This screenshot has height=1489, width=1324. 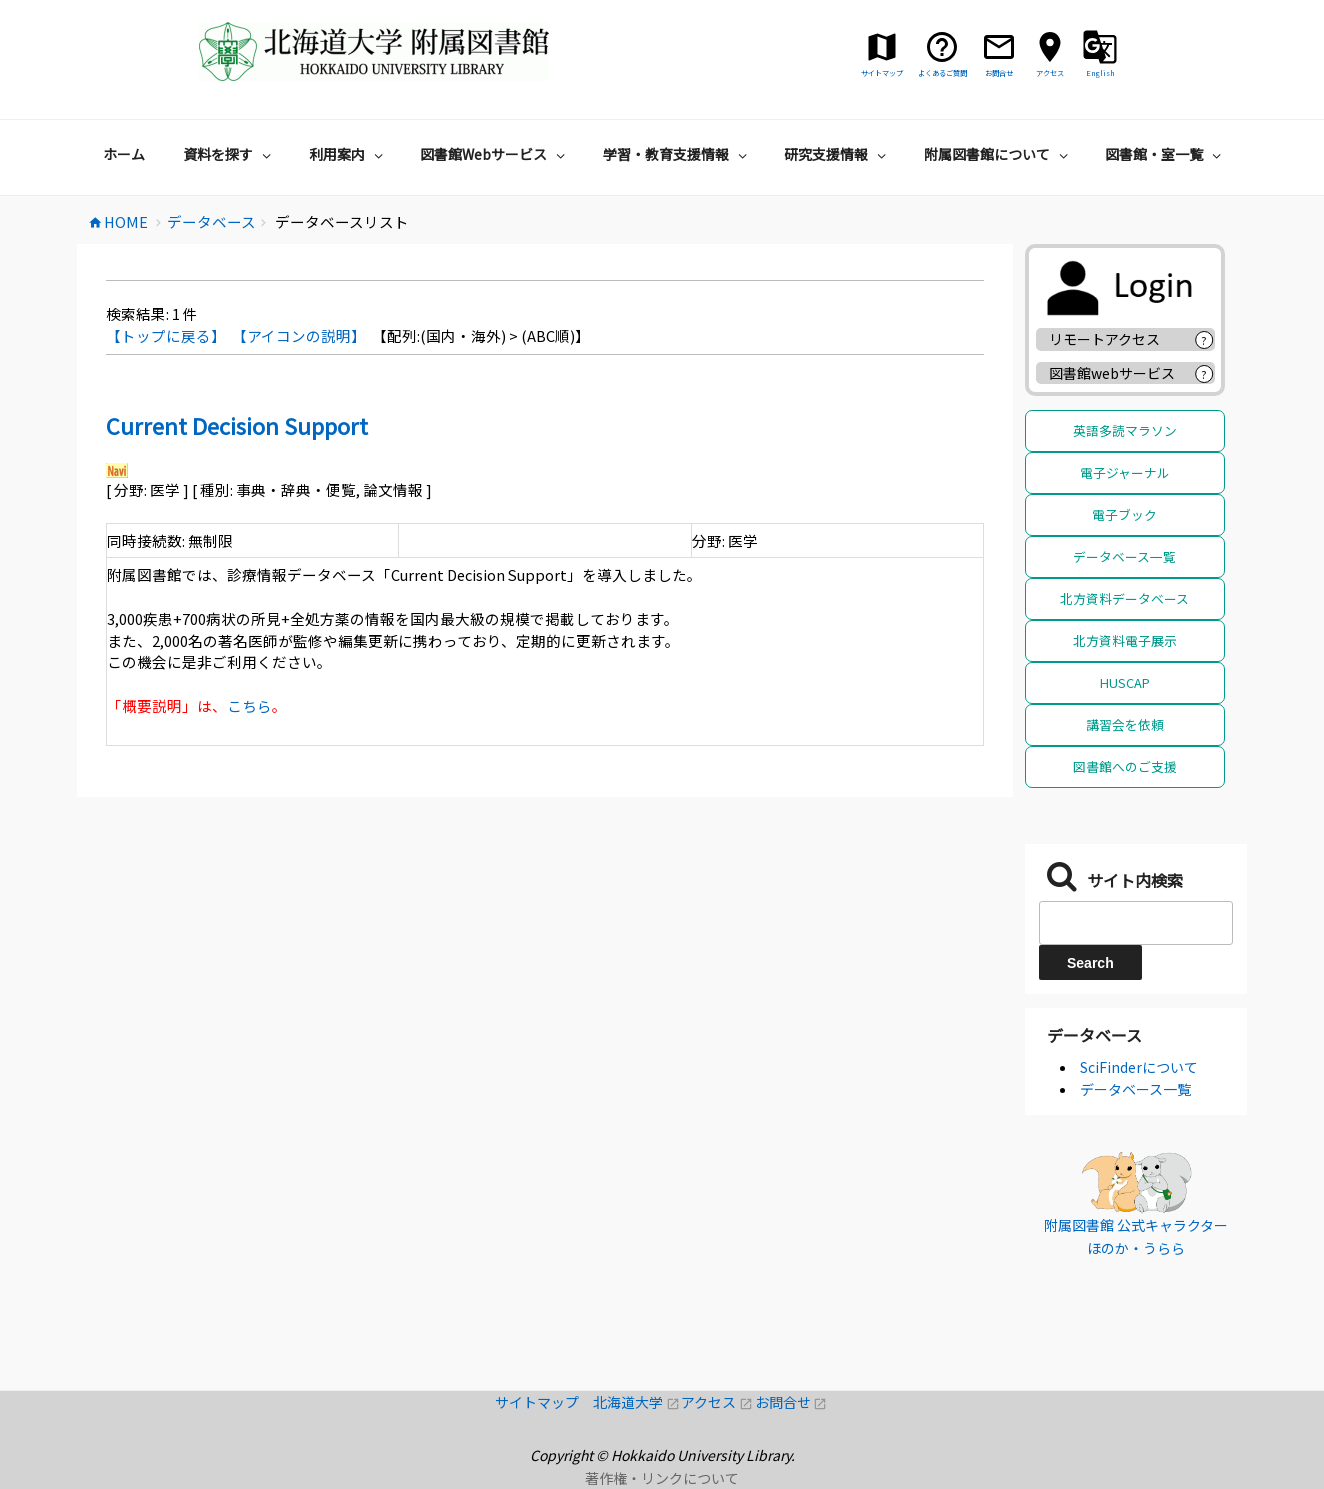 I want to click on お問合せ, so click(x=791, y=1402).